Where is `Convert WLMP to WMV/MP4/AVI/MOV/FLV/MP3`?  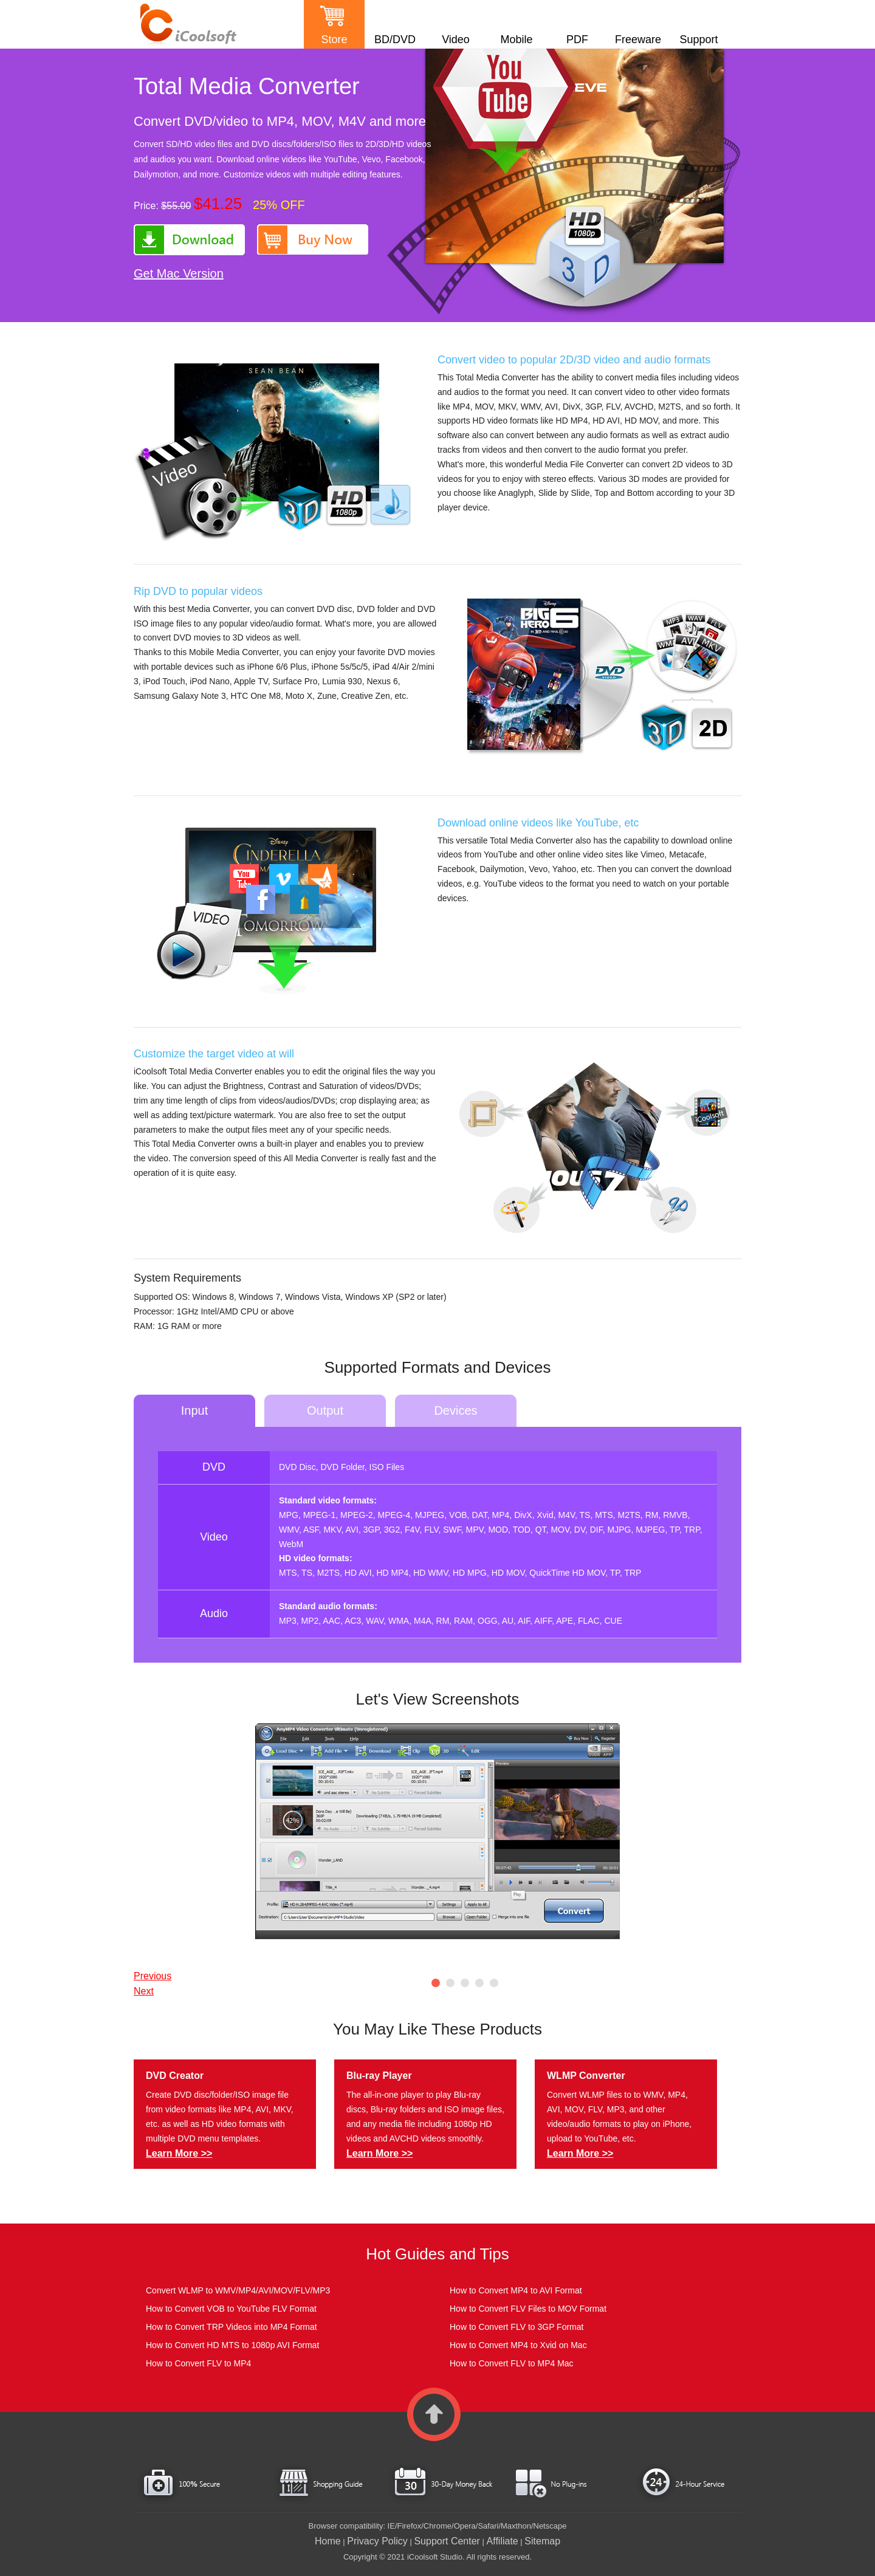 Convert WLMP to WMV/MP4/AVI/MOV/FLV/MP3 is located at coordinates (238, 2290).